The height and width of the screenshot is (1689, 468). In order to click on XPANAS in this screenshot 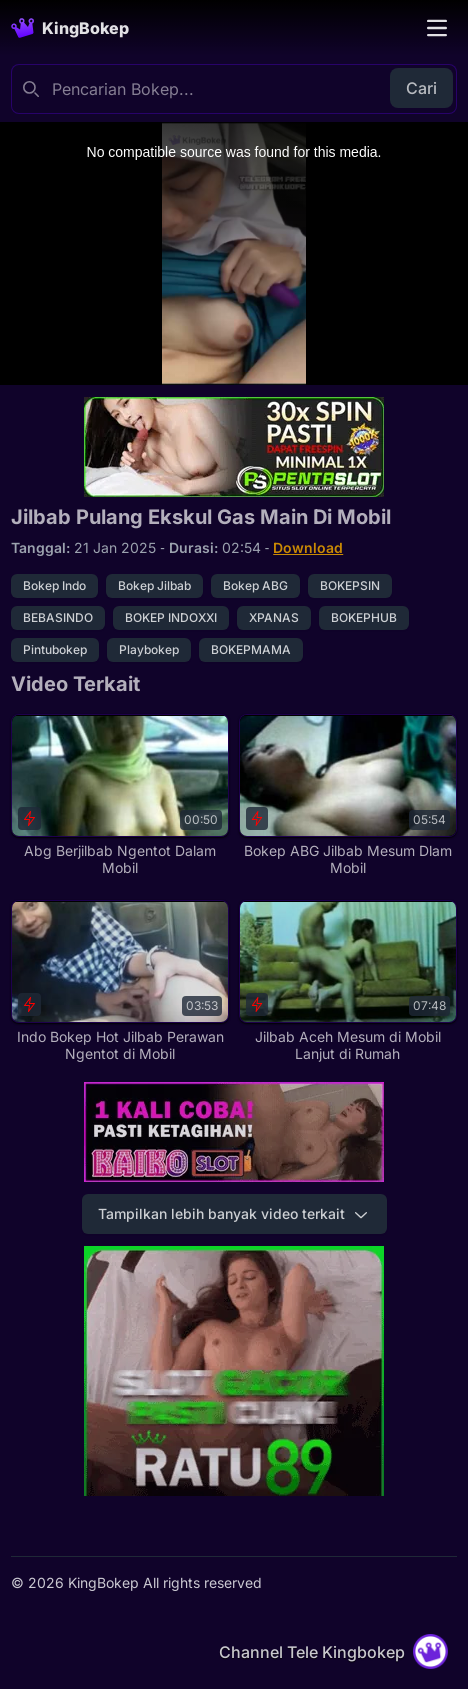, I will do `click(274, 617)`.